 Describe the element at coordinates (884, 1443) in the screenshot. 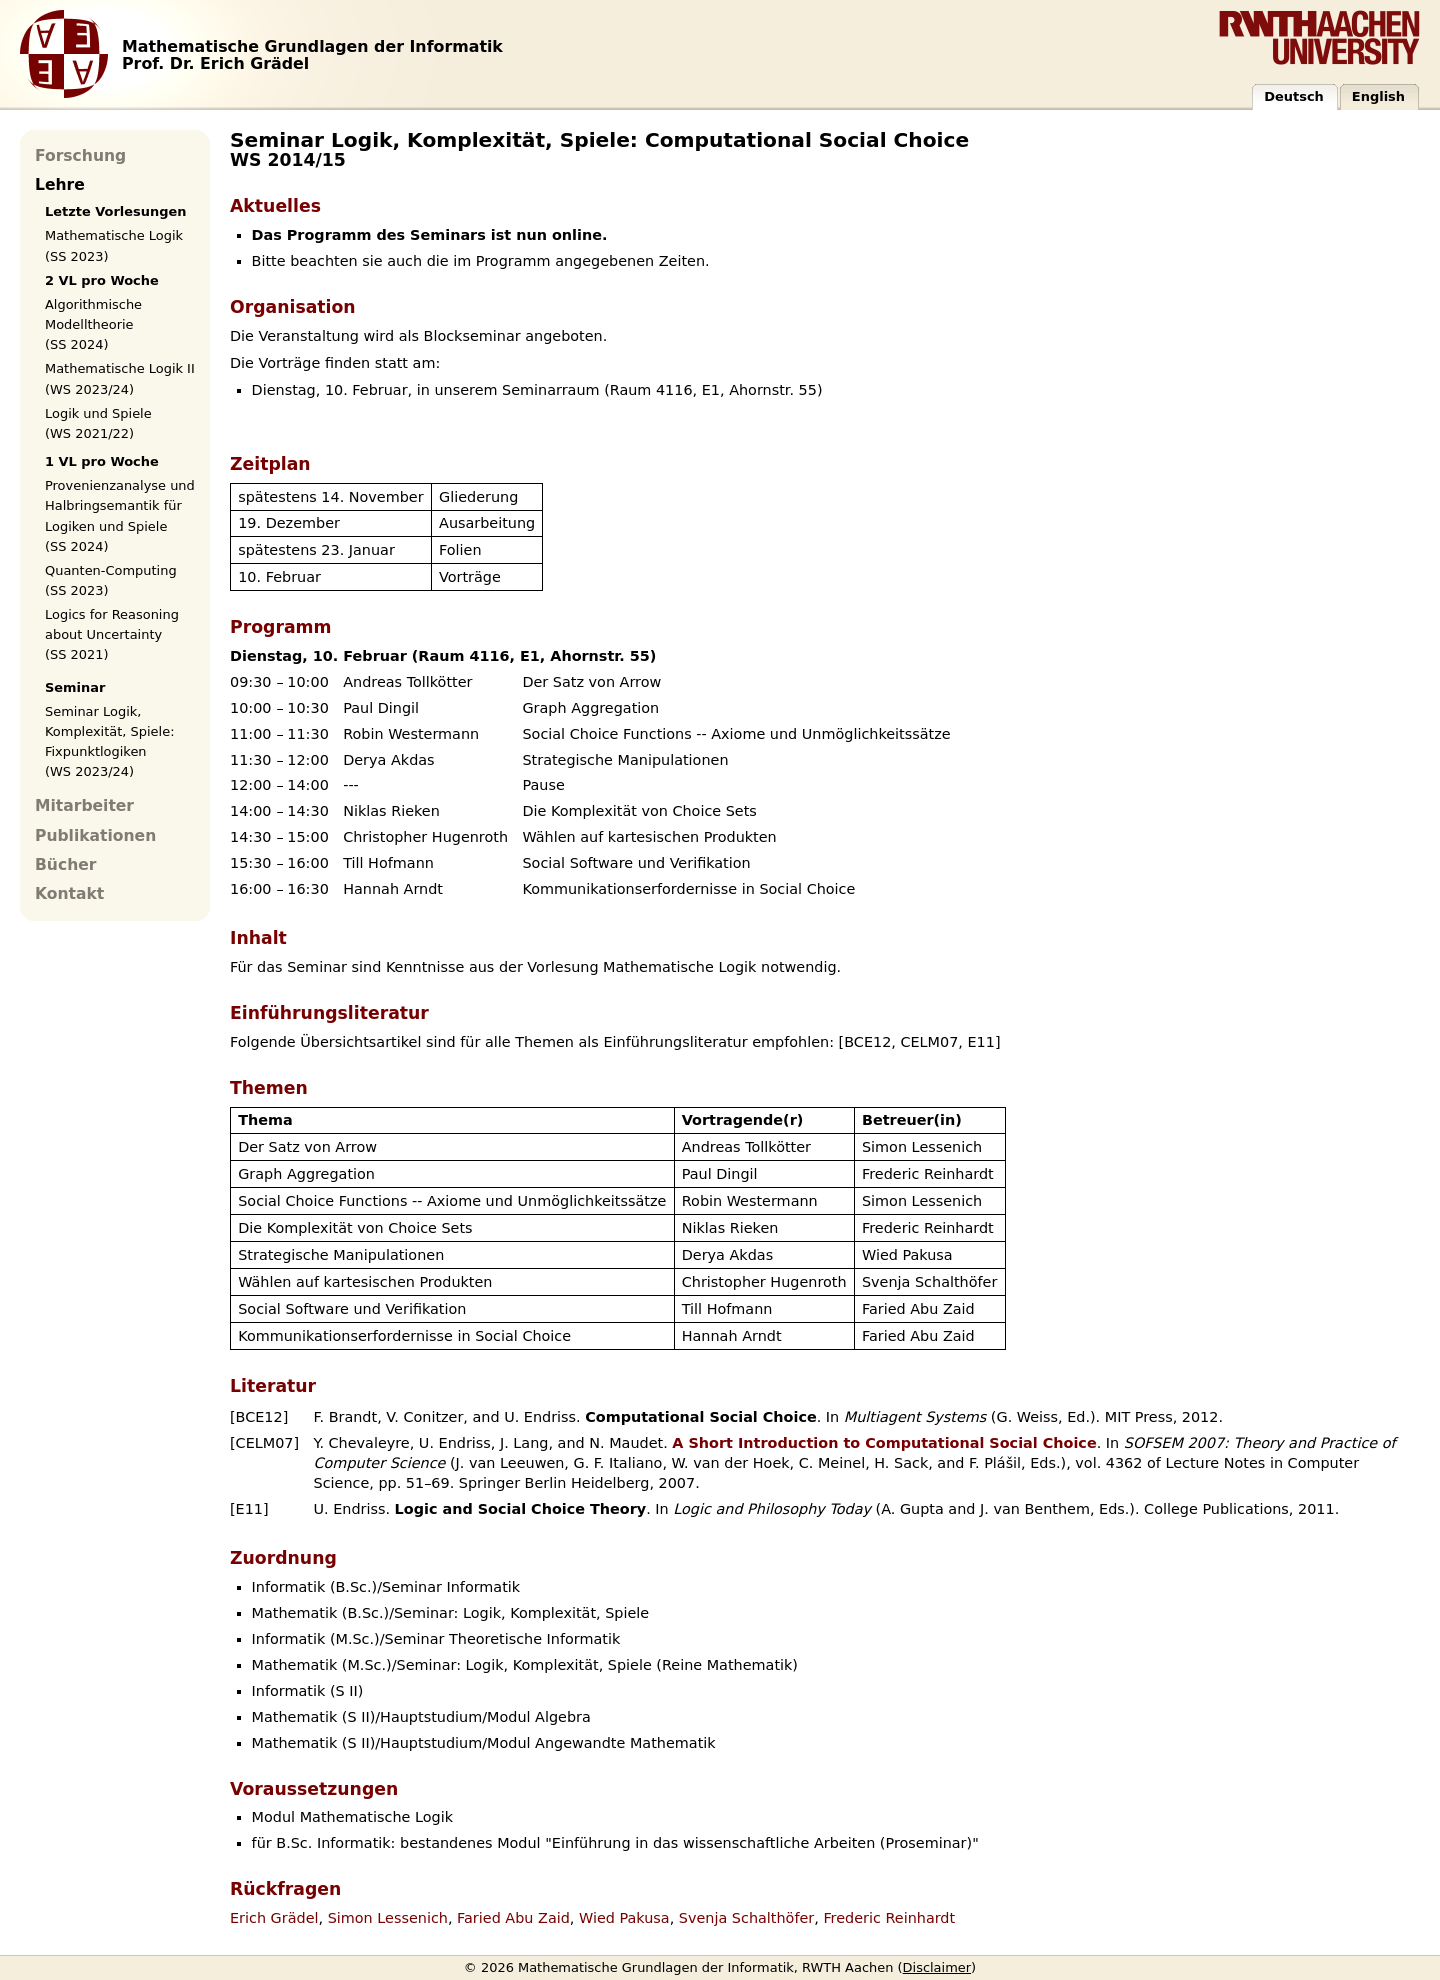

I see `A Short Introduction to Computational Social Choice` at that location.